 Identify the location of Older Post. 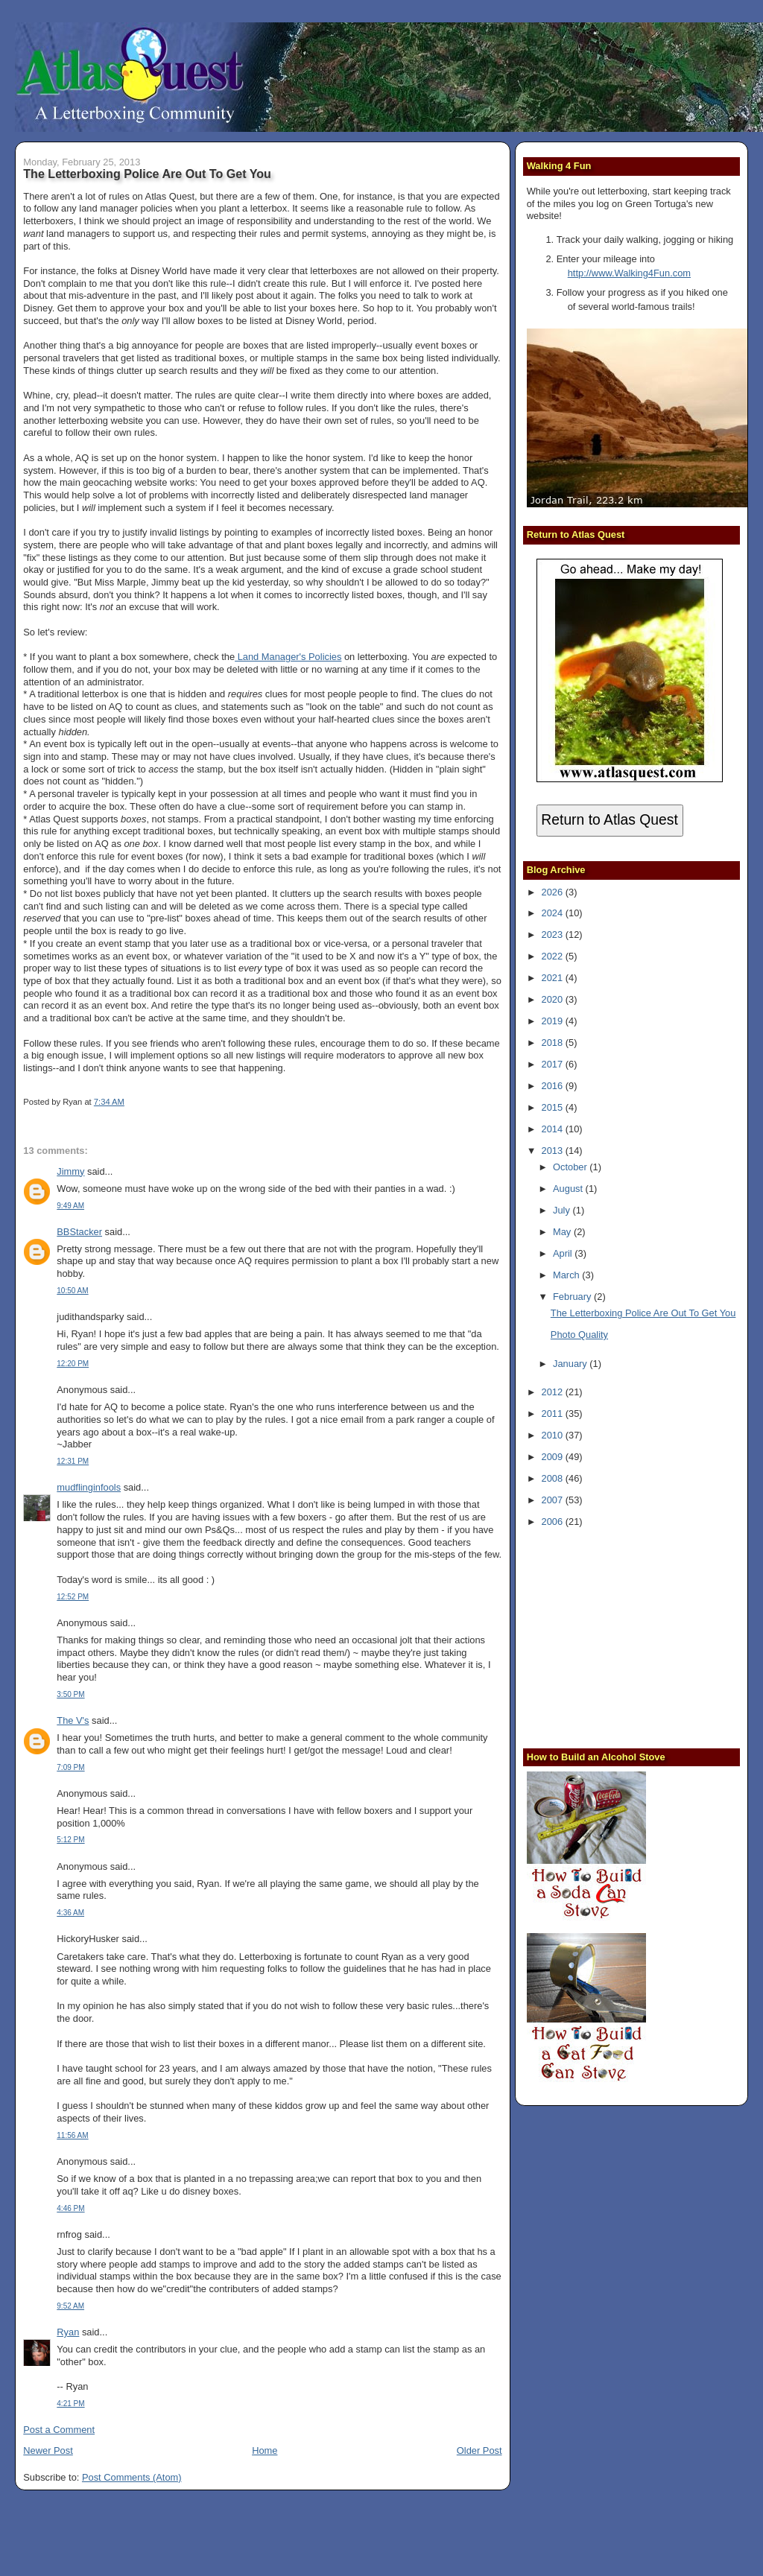
(479, 2450).